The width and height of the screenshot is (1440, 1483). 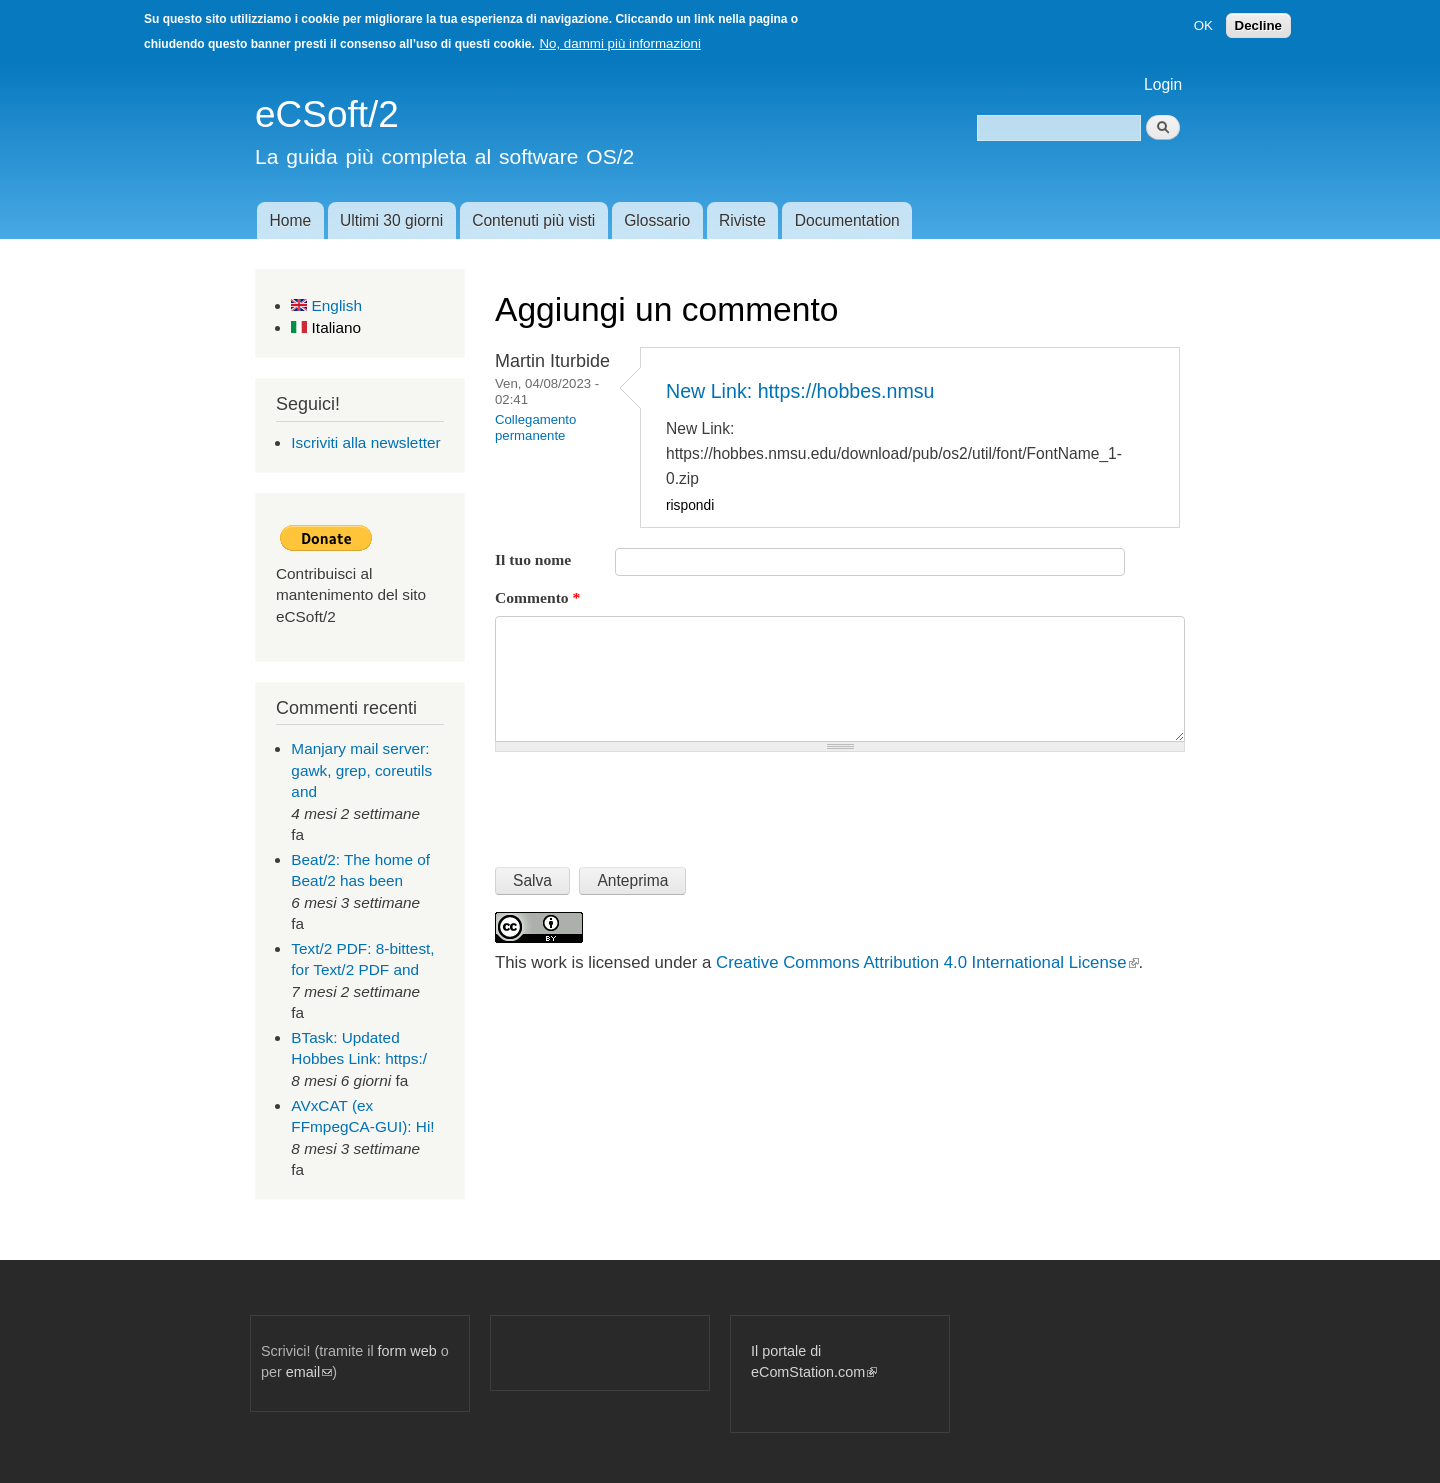 I want to click on Manjary mail server: gawk, grep, coreutils and, so click(x=361, y=770).